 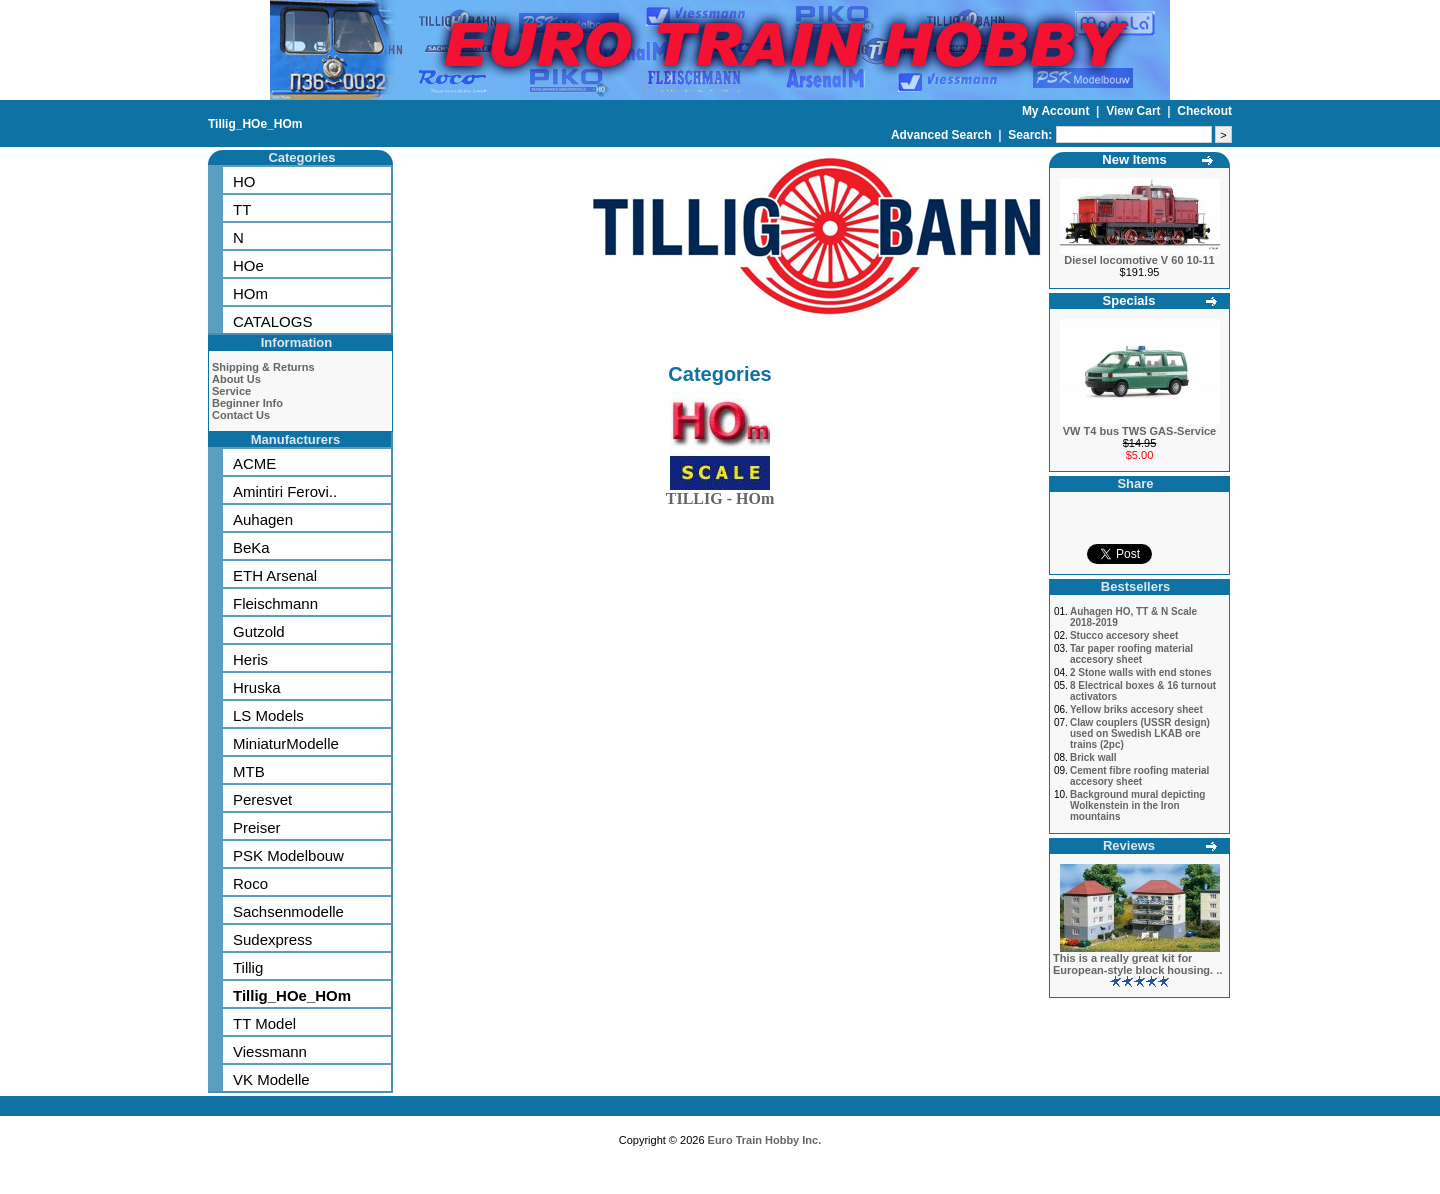 What do you see at coordinates (241, 415) in the screenshot?
I see `Contact Us` at bounding box center [241, 415].